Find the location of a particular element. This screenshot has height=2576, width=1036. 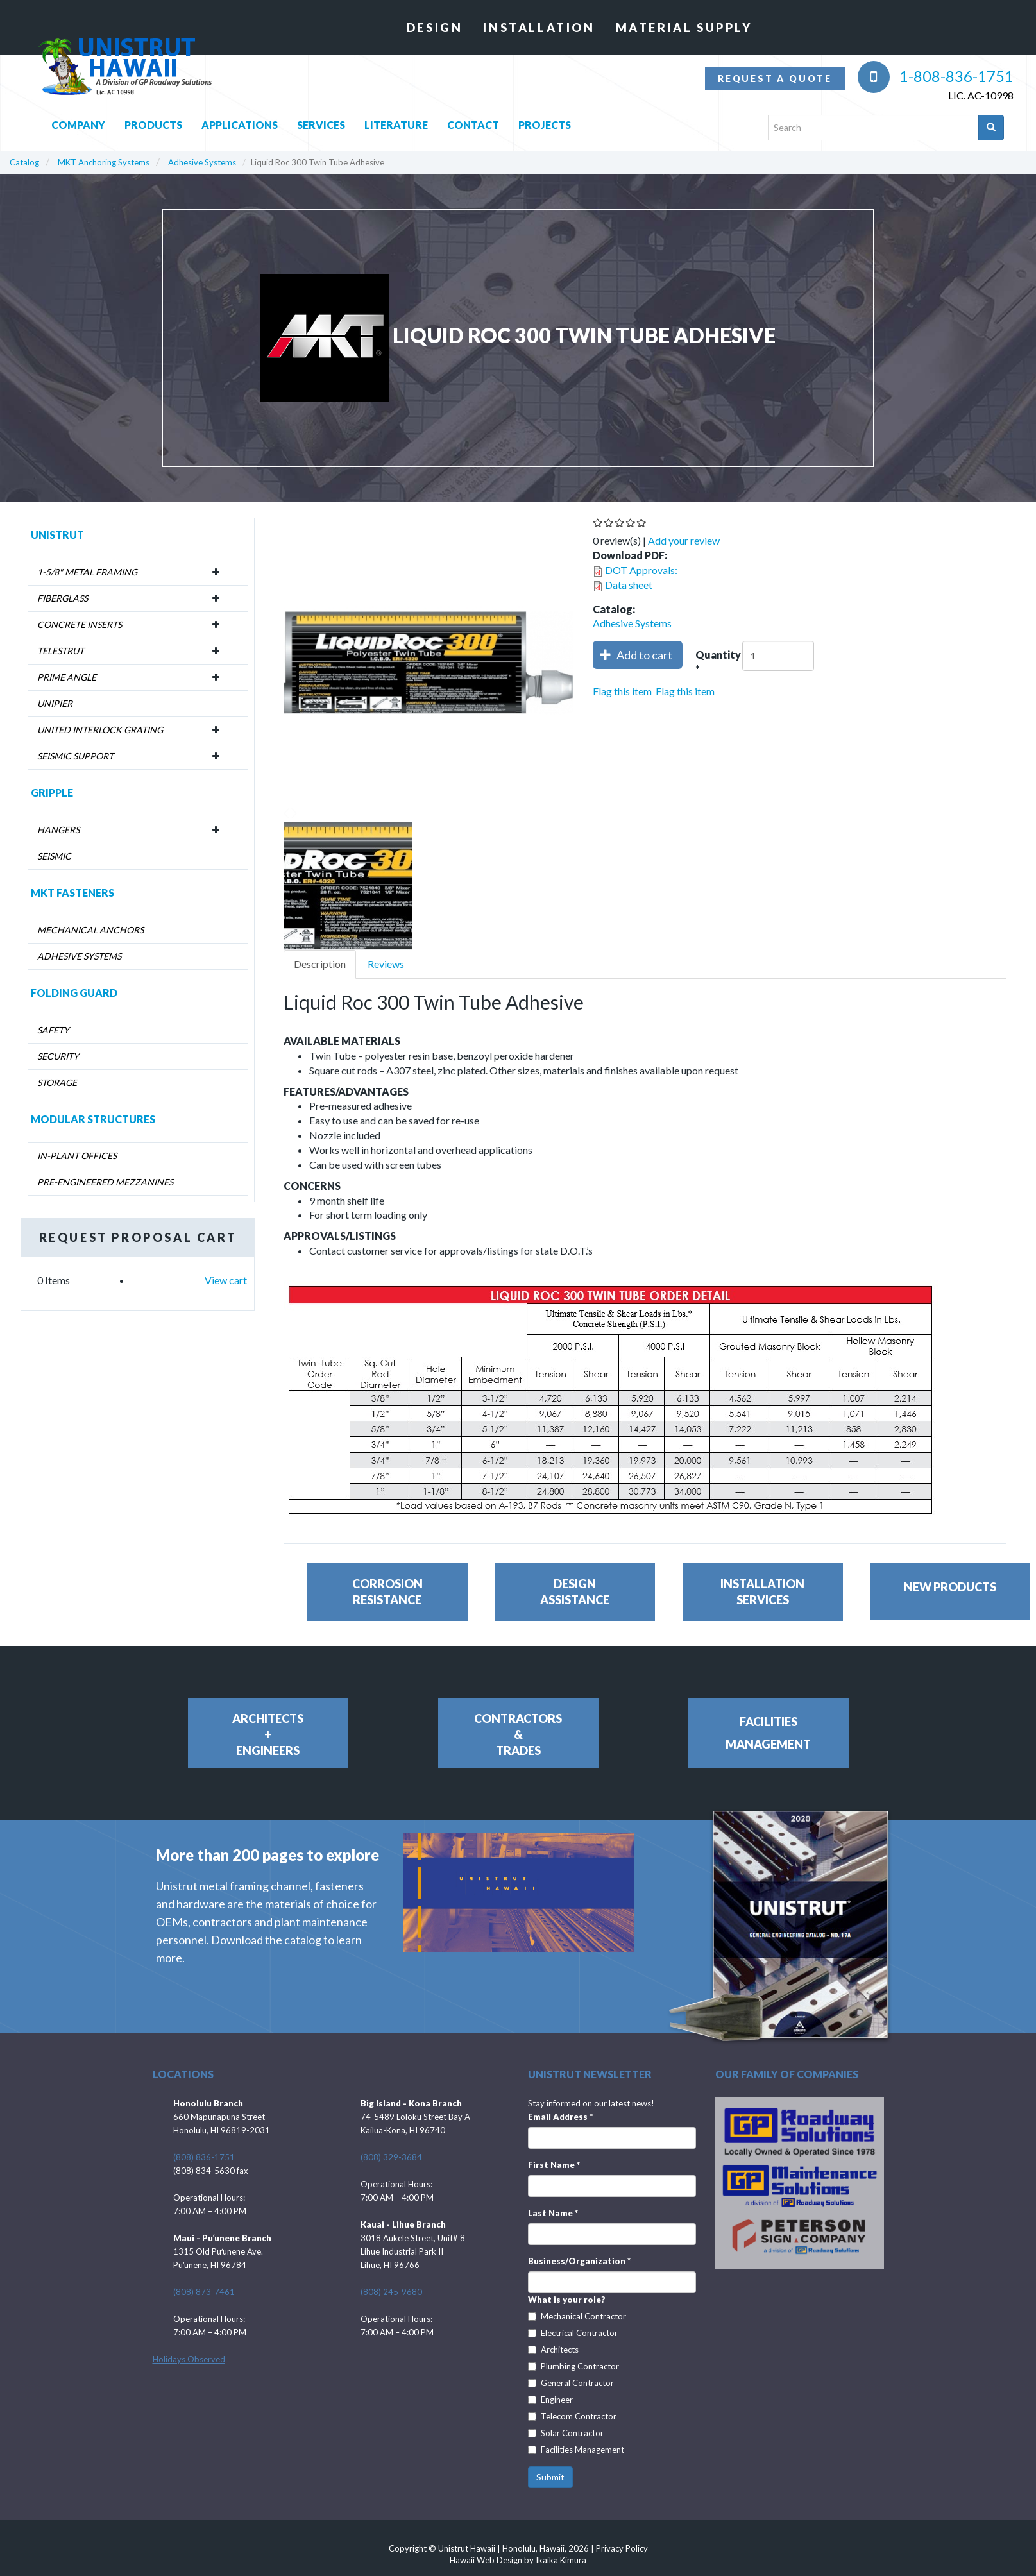

Engineer is located at coordinates (550, 2399).